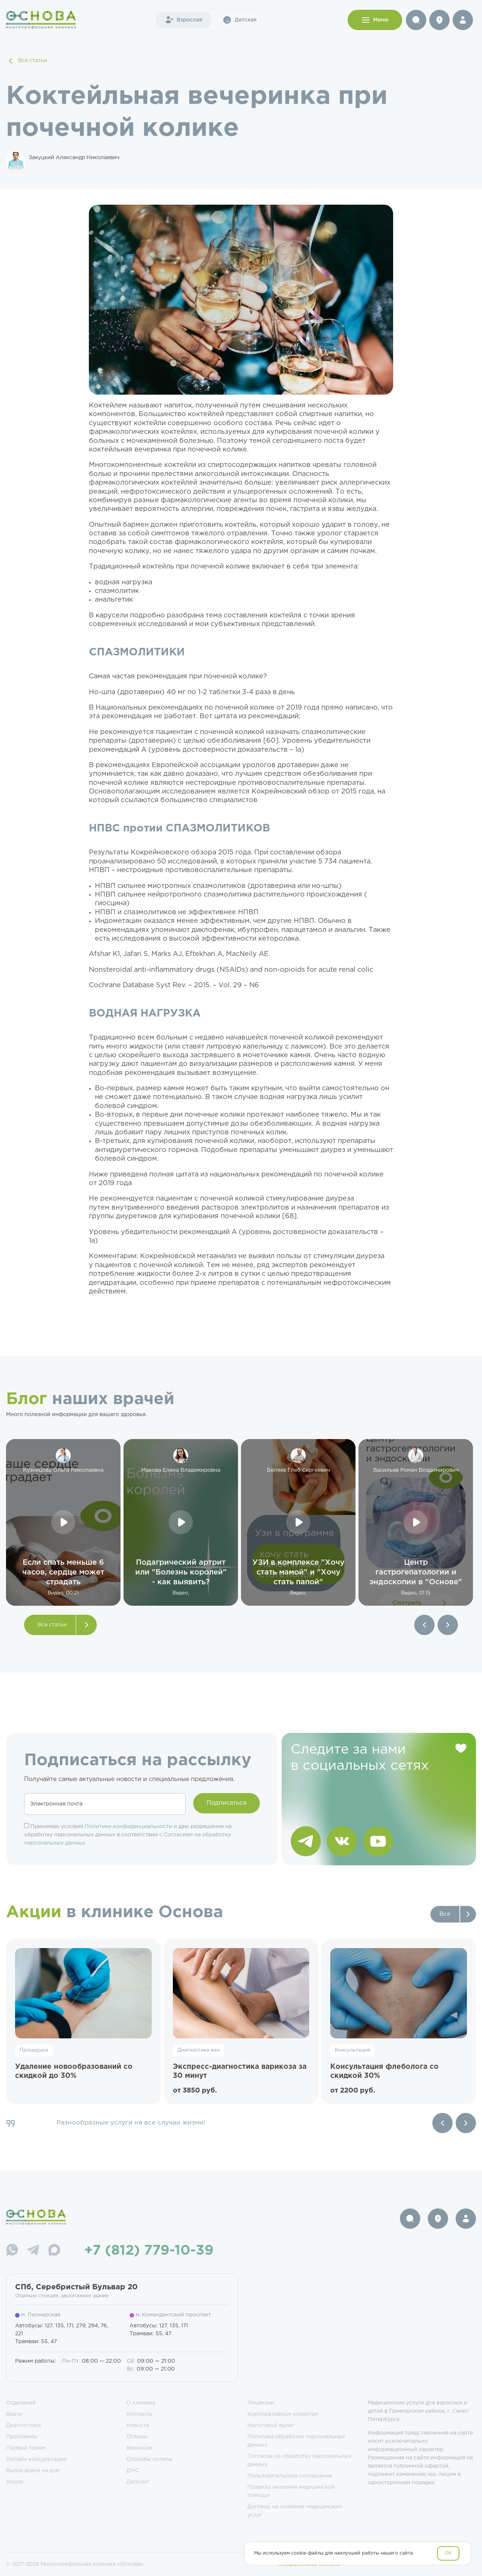  I want to click on Принимаю условия и даю разрешение на обработку персональных данных в соответствии с ., so click(128, 1834).